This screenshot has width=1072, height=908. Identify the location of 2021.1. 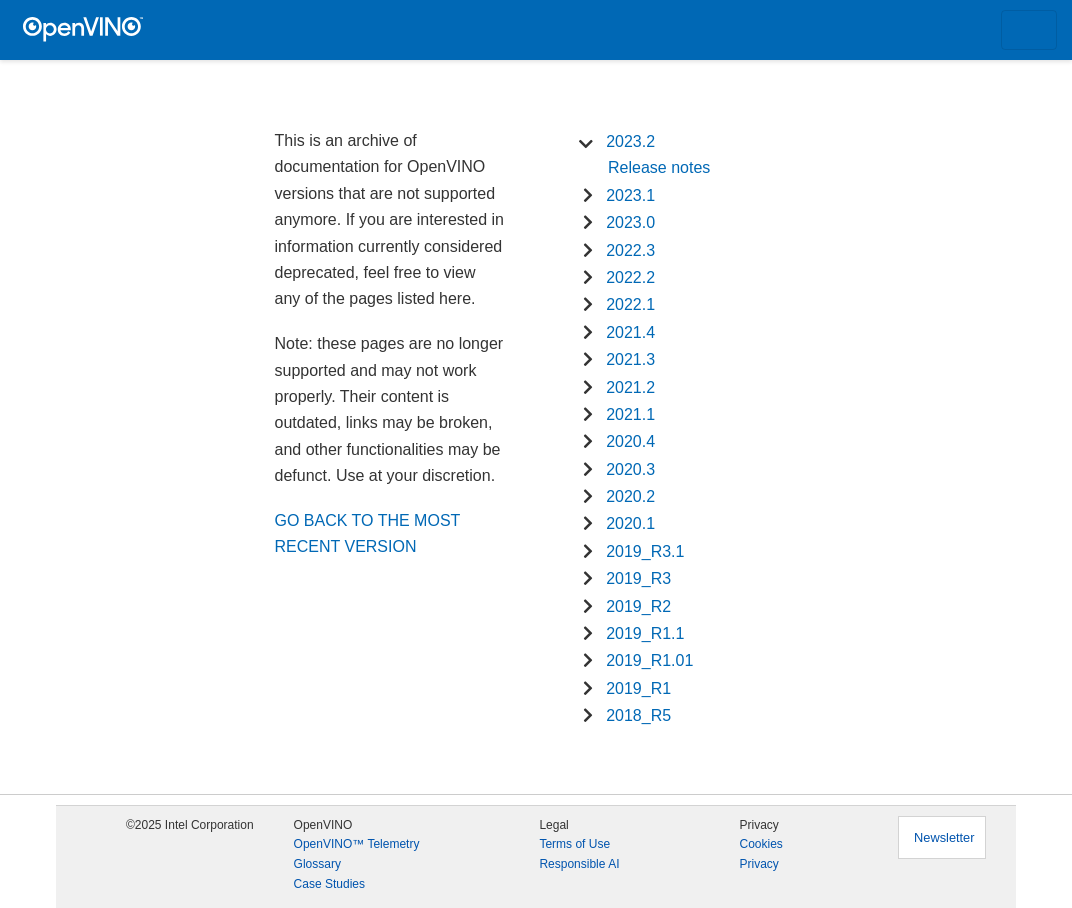
(630, 414).